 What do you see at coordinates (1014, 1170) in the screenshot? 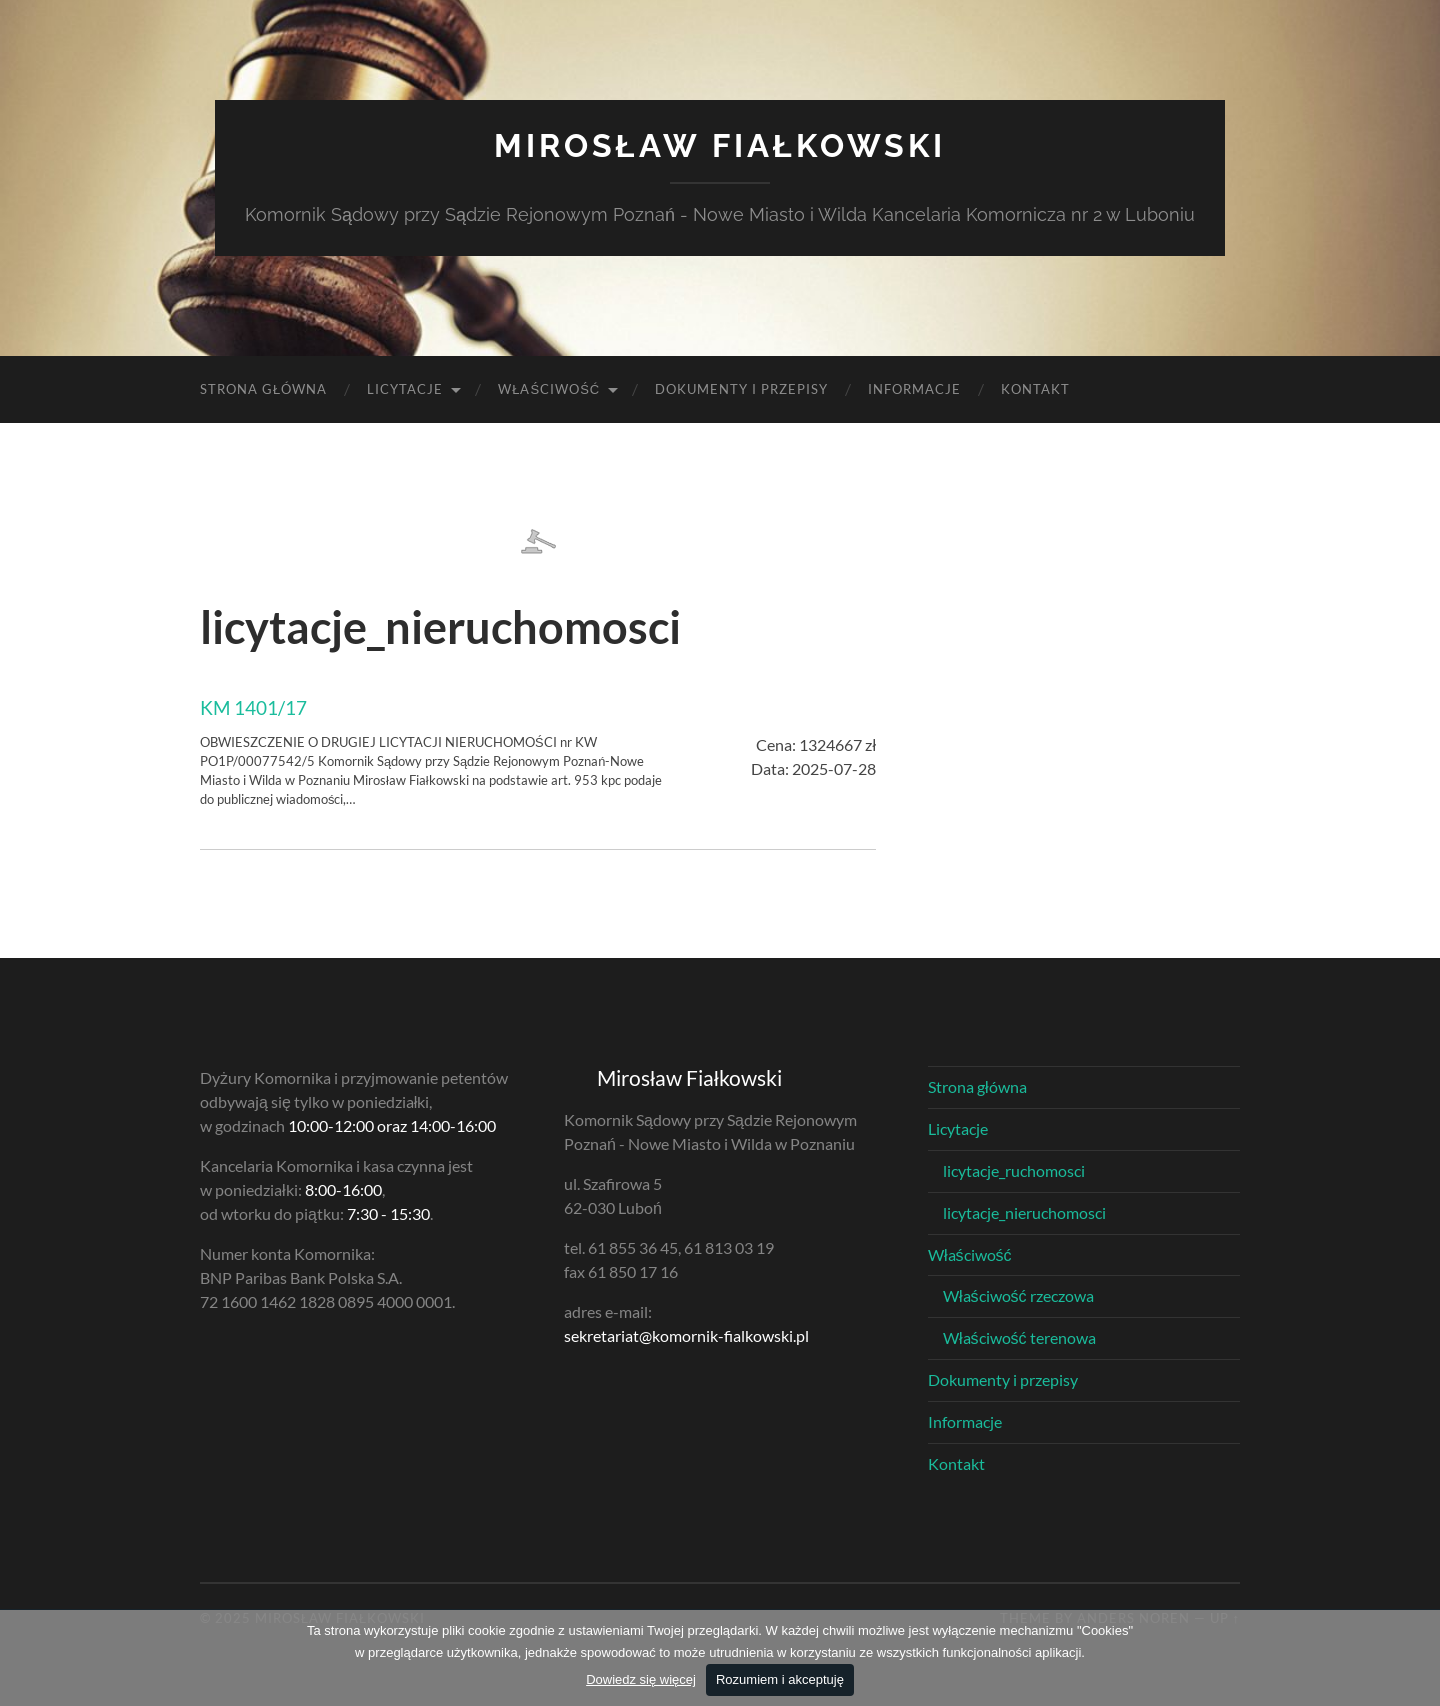
I see `licytacje_ruchomosci` at bounding box center [1014, 1170].